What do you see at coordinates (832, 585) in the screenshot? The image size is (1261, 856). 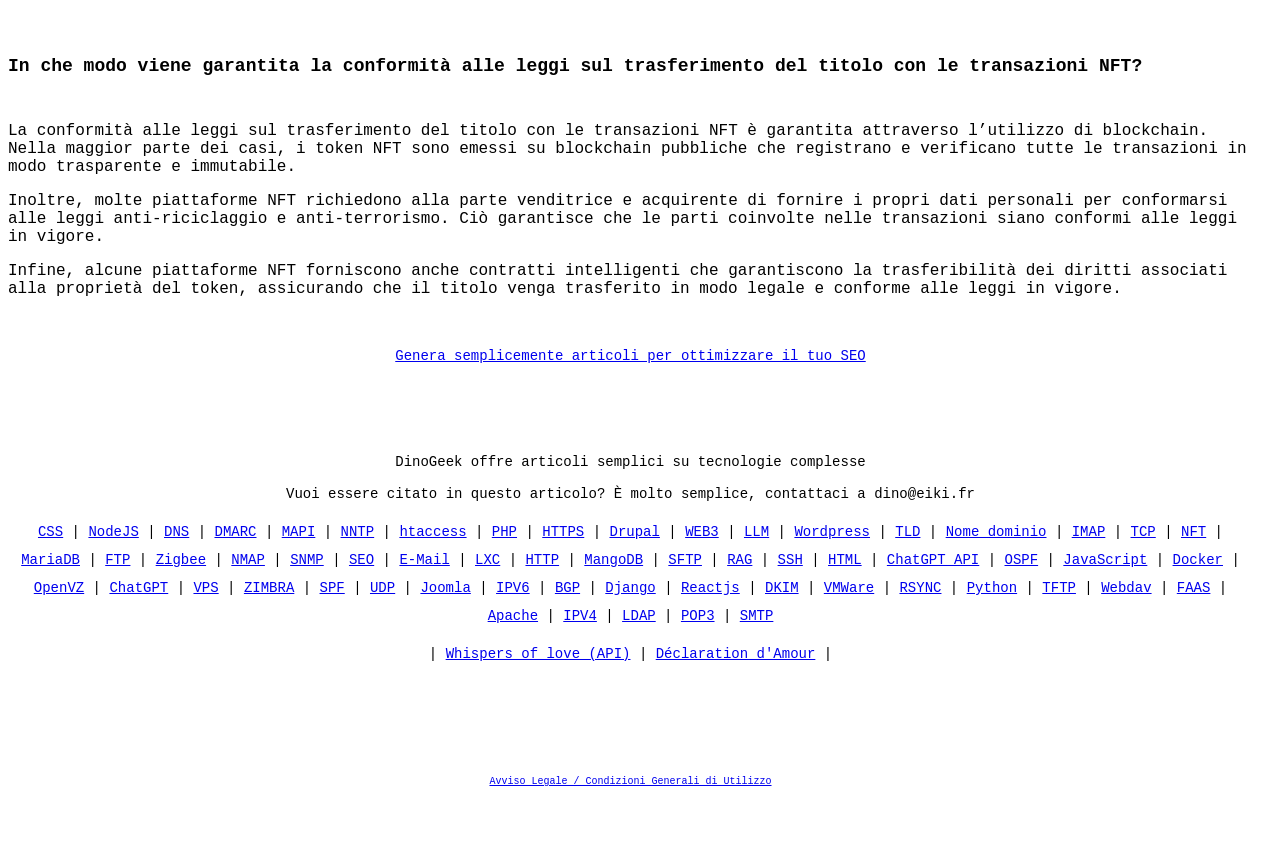 I see `Wordpress` at bounding box center [832, 585].